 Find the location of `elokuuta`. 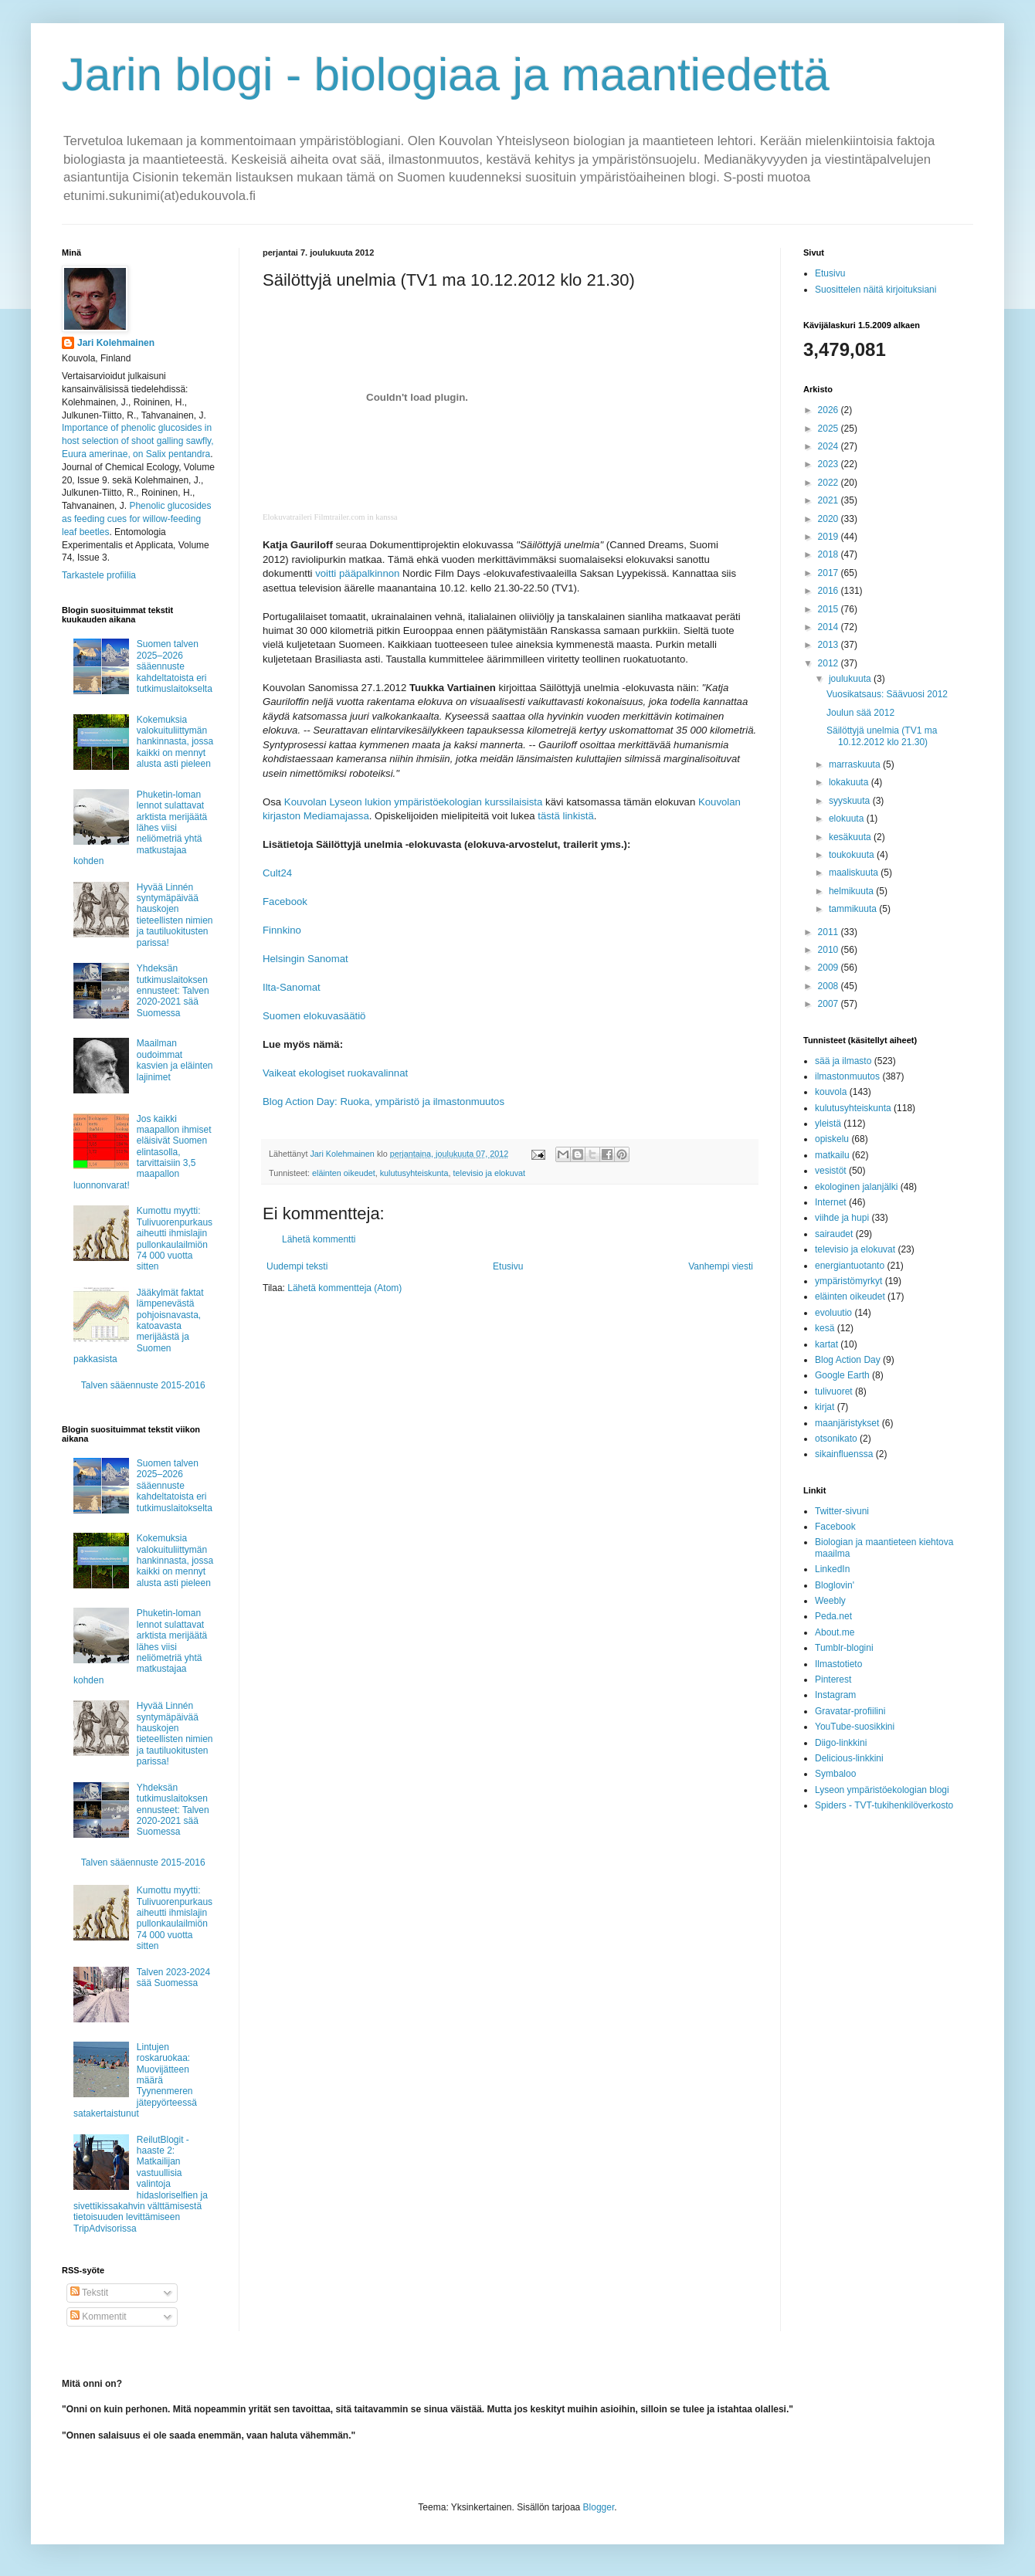

elokuuta is located at coordinates (848, 818).